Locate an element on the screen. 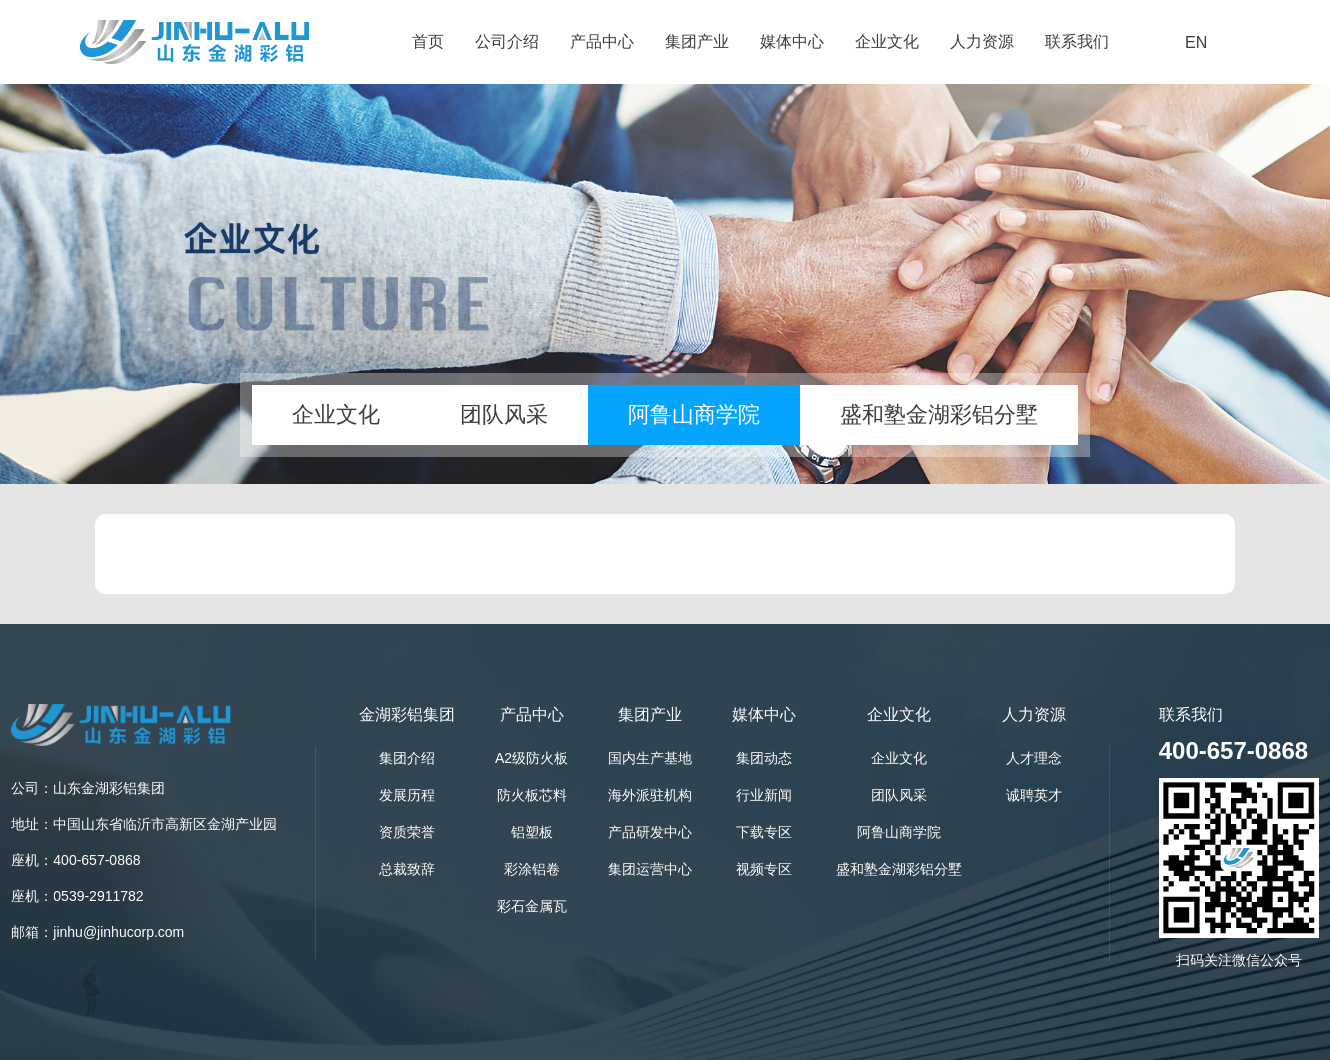  视频专区 is located at coordinates (764, 869).